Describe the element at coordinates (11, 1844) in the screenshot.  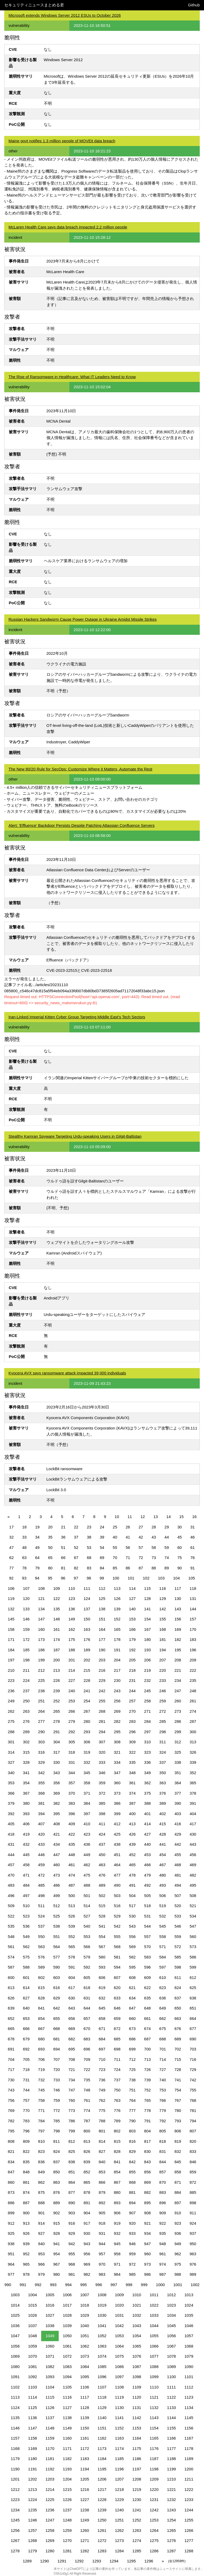
I see `431` at that location.